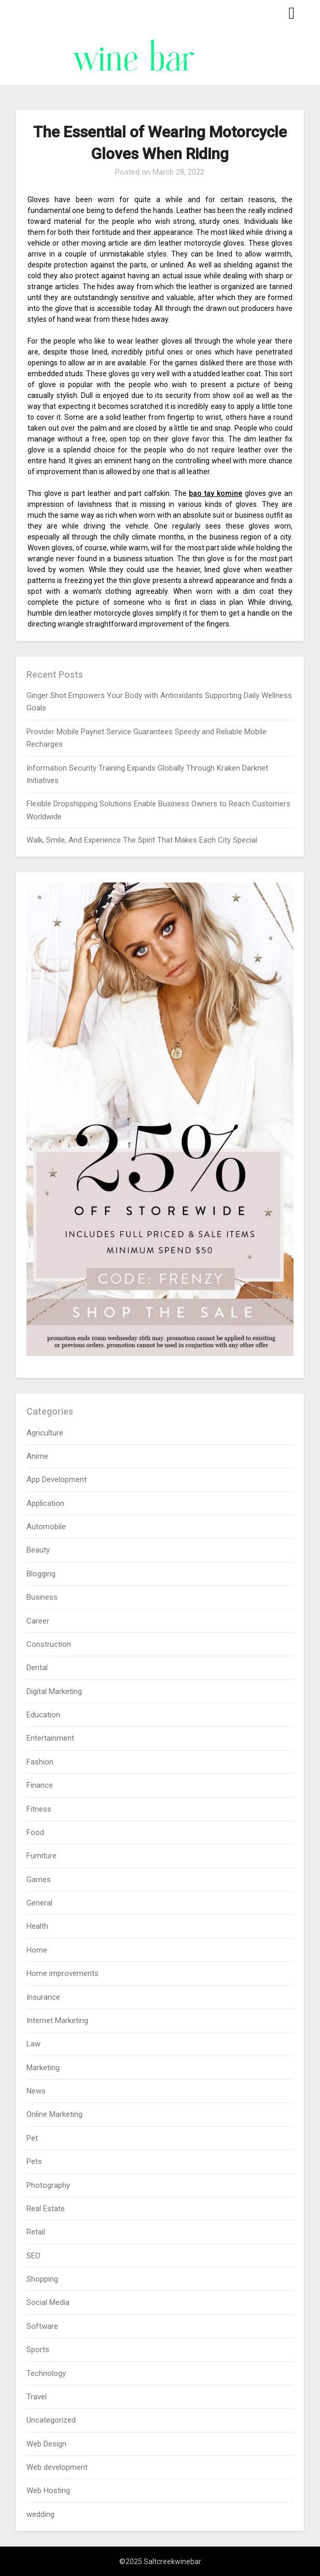  What do you see at coordinates (46, 2444) in the screenshot?
I see `Web Design` at bounding box center [46, 2444].